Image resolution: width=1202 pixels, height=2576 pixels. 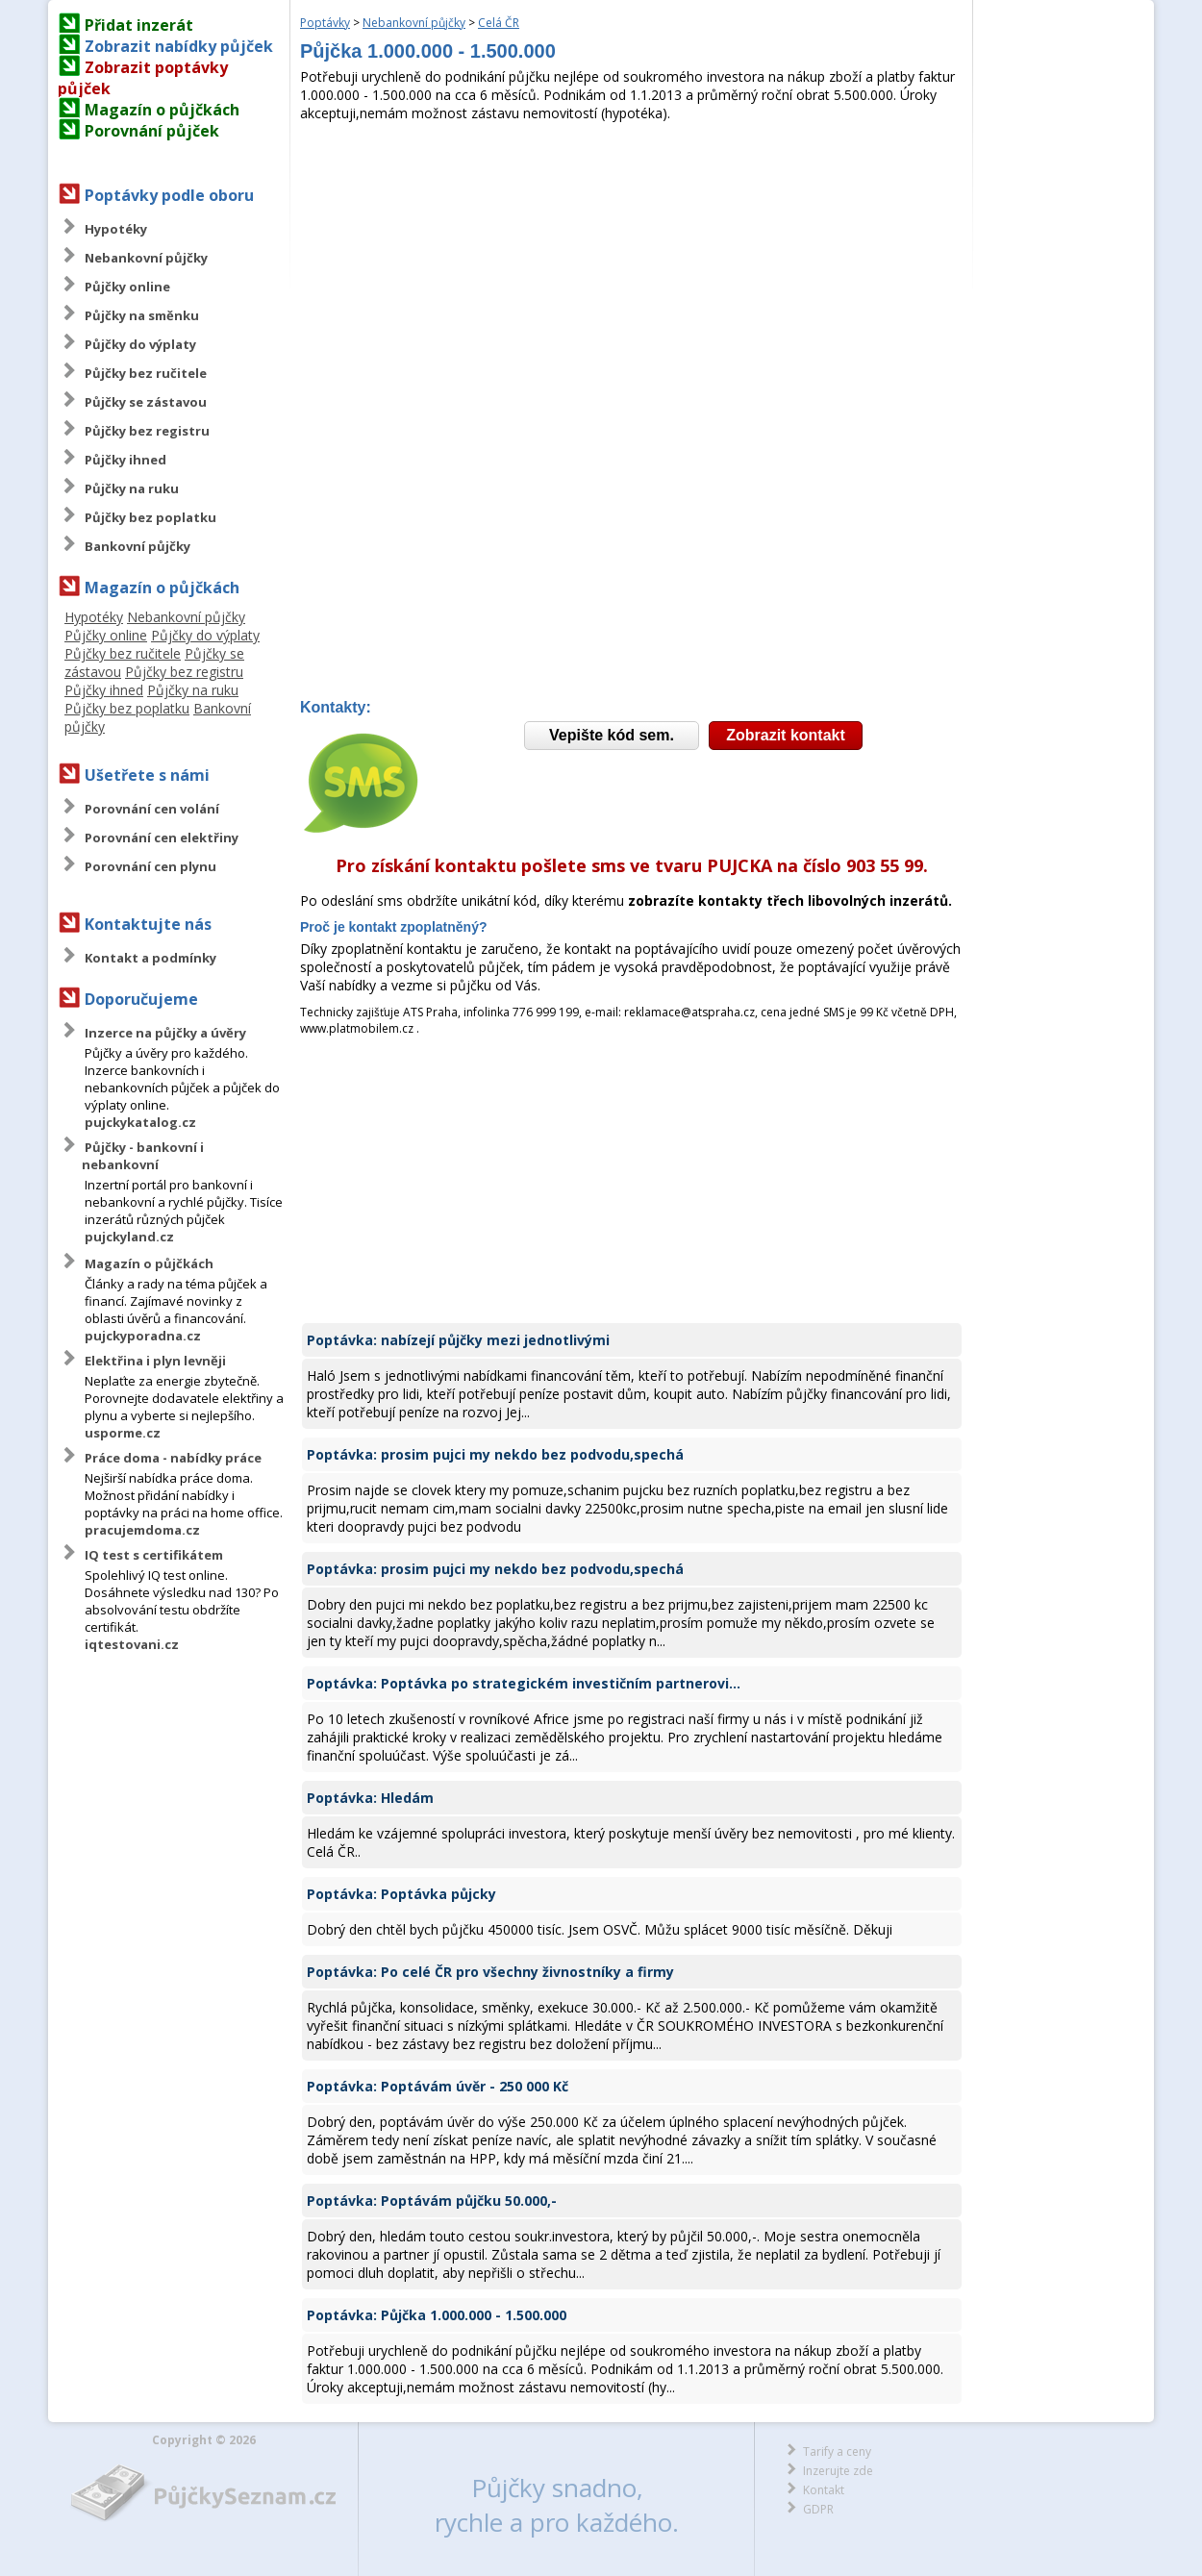 What do you see at coordinates (140, 344) in the screenshot?
I see `Půjčky do výplaty` at bounding box center [140, 344].